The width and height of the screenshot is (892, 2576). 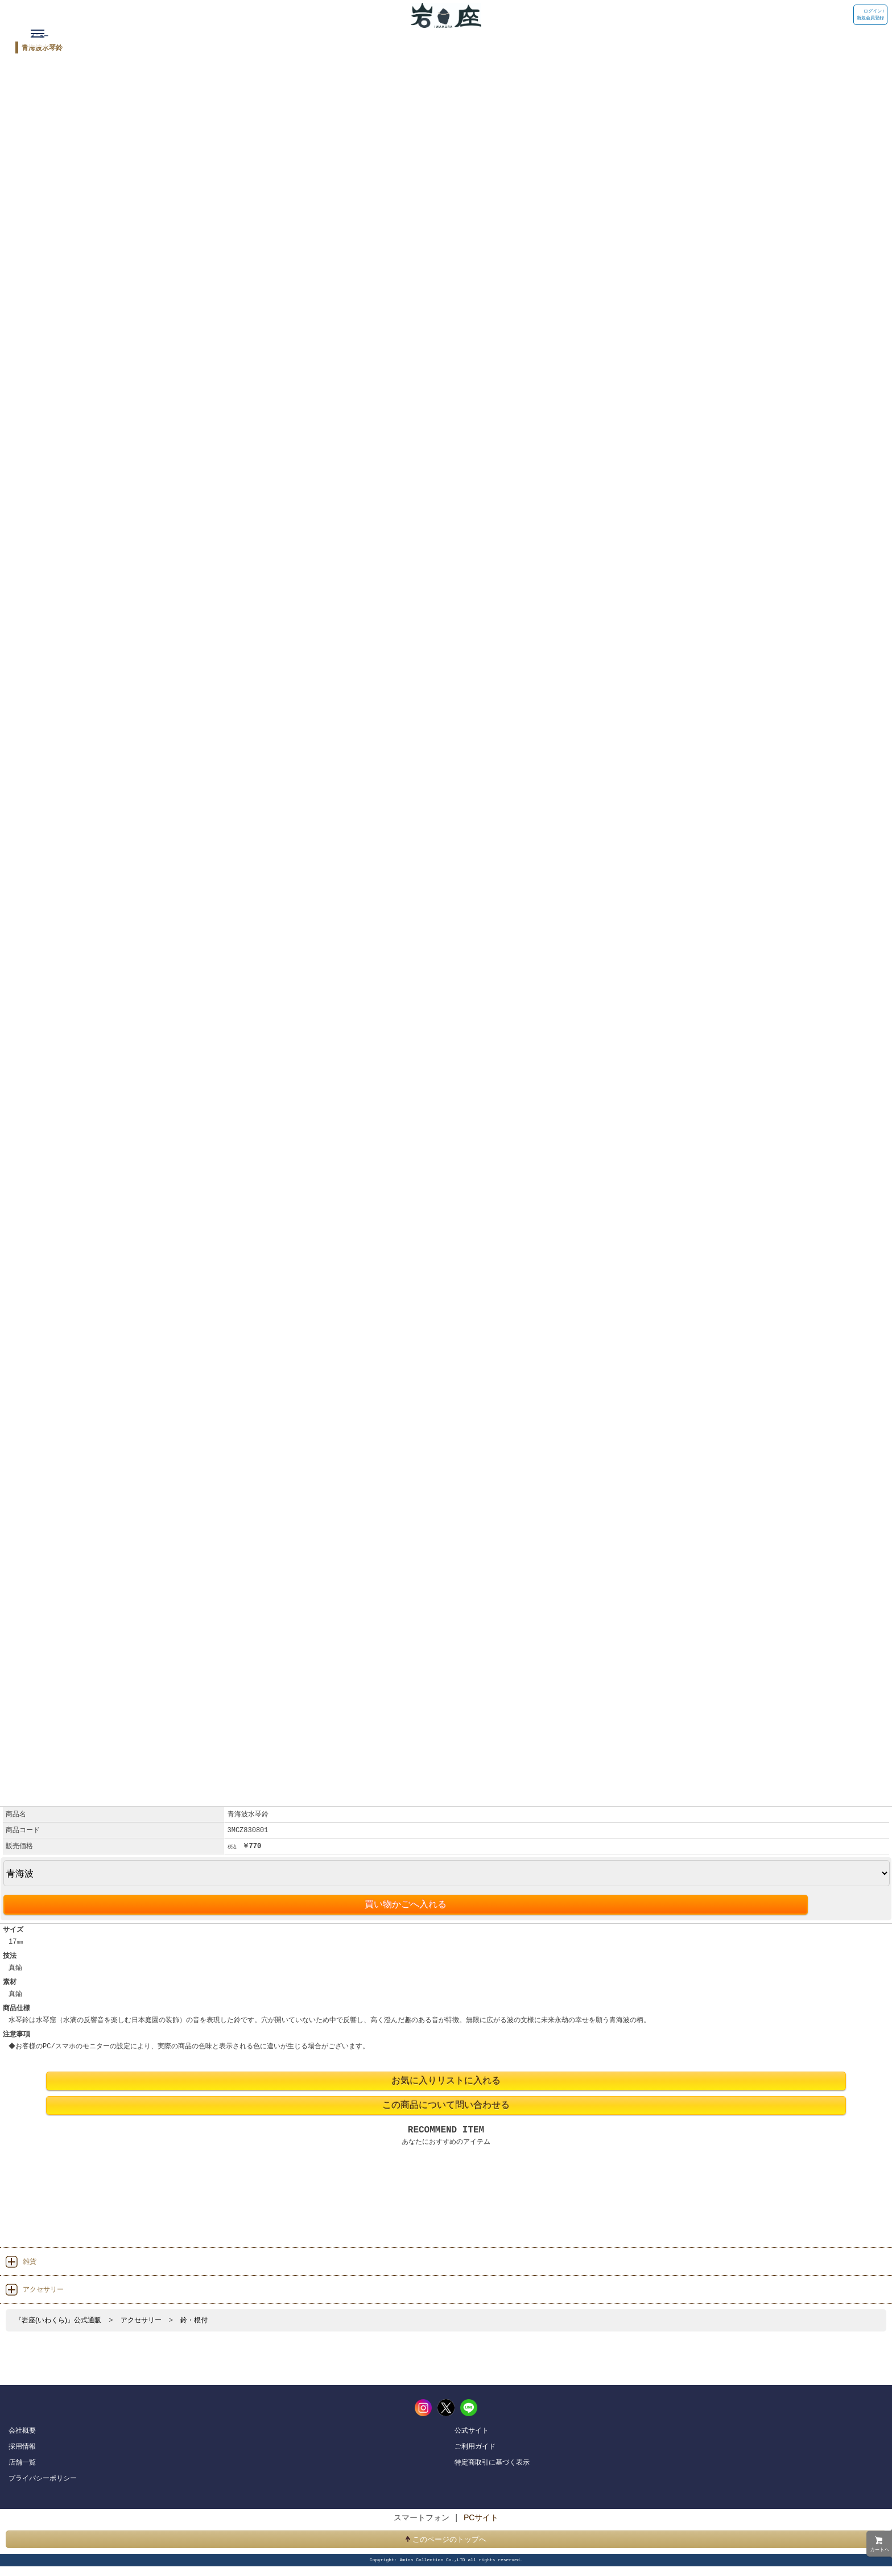 I want to click on アクセサリー, so click(x=141, y=2320).